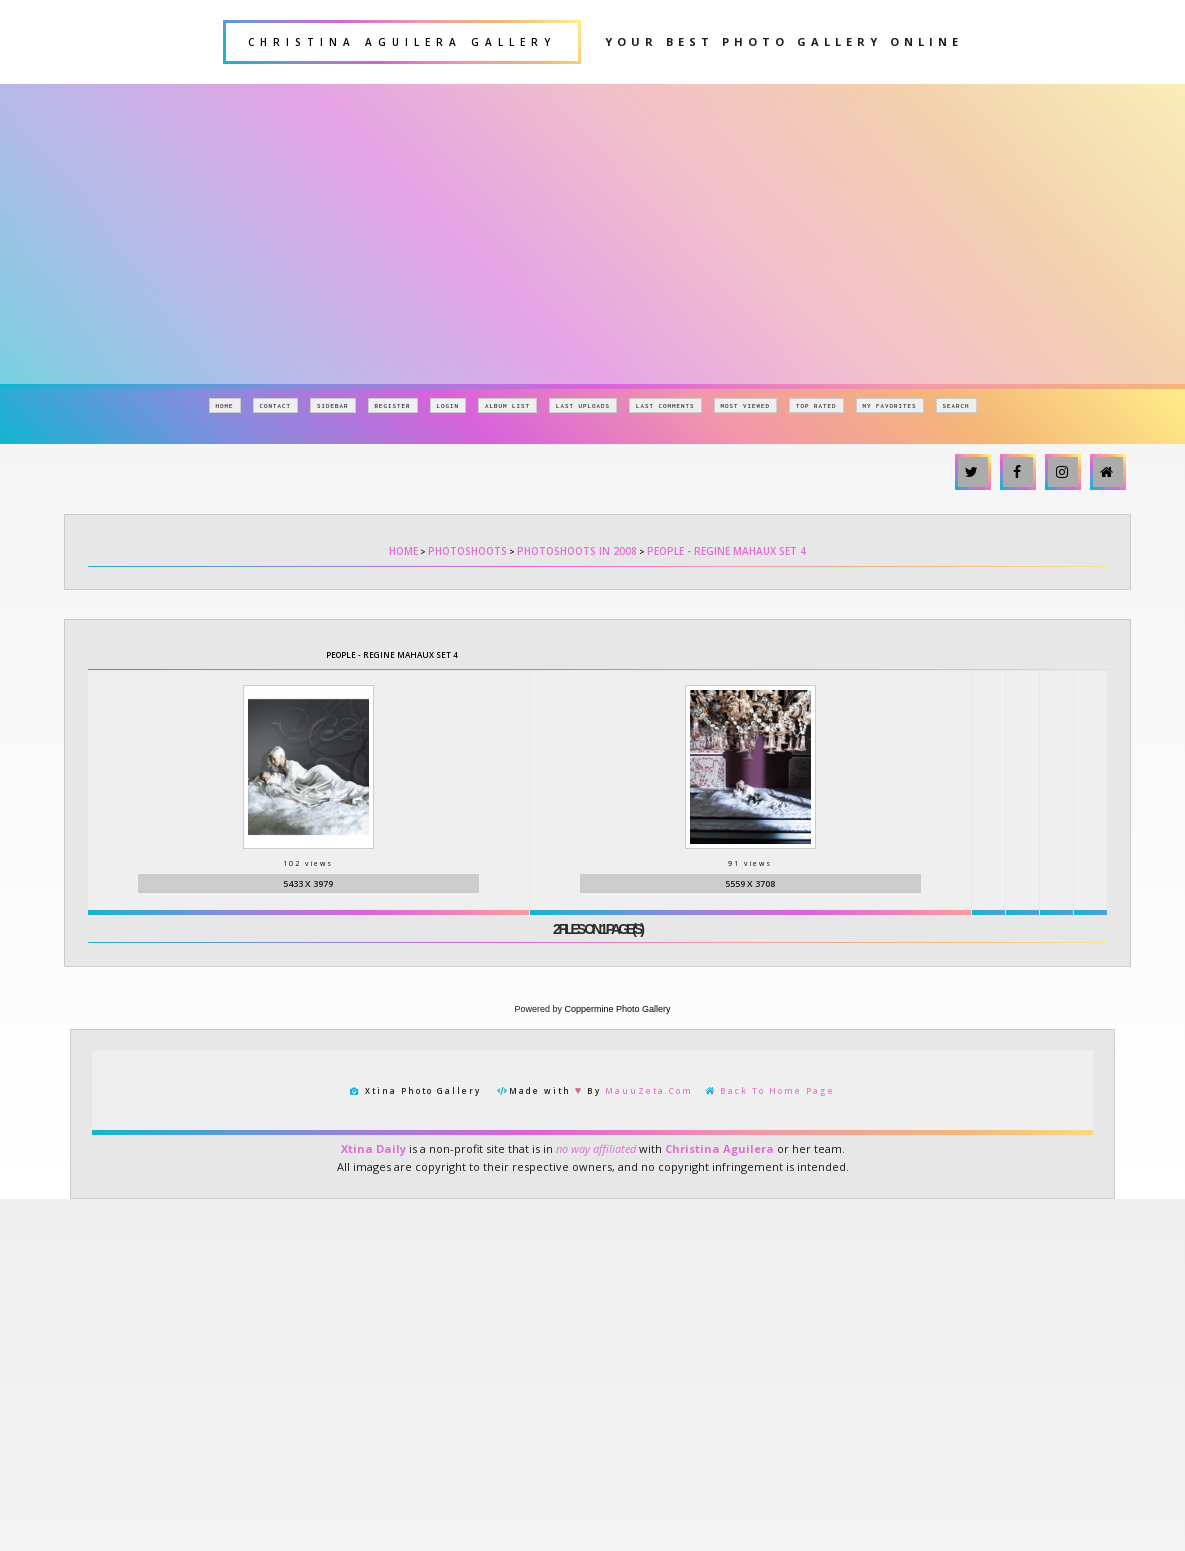  I want to click on Contact, so click(276, 405).